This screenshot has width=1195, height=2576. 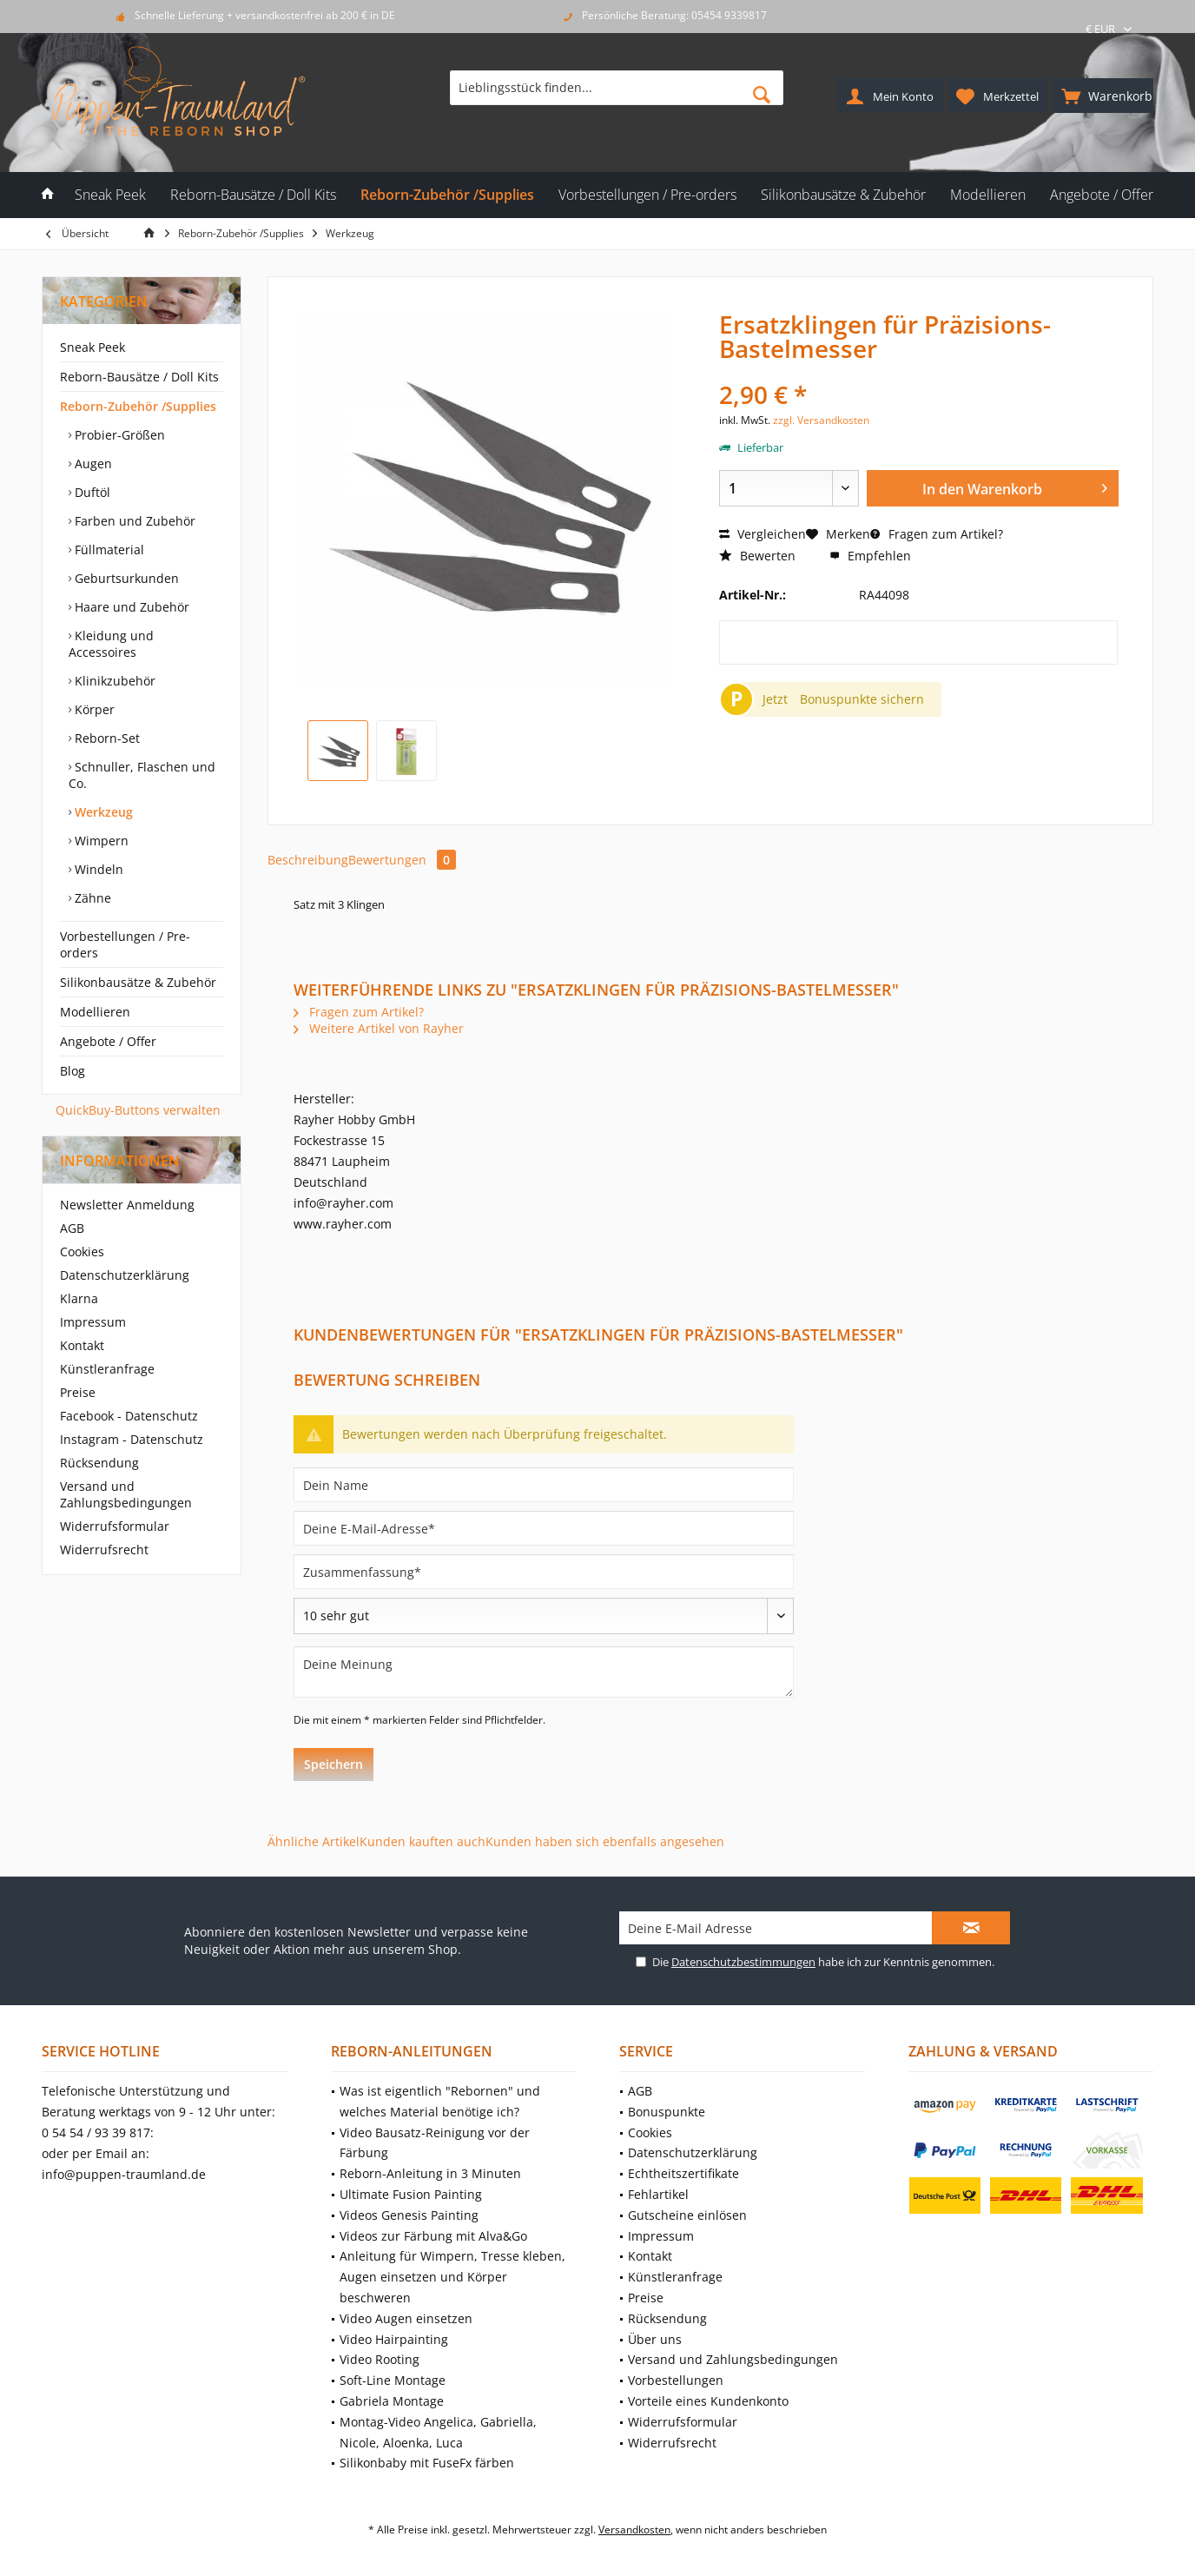 What do you see at coordinates (544, 1528) in the screenshot?
I see `[Deine E-Mail-Adresse]` at bounding box center [544, 1528].